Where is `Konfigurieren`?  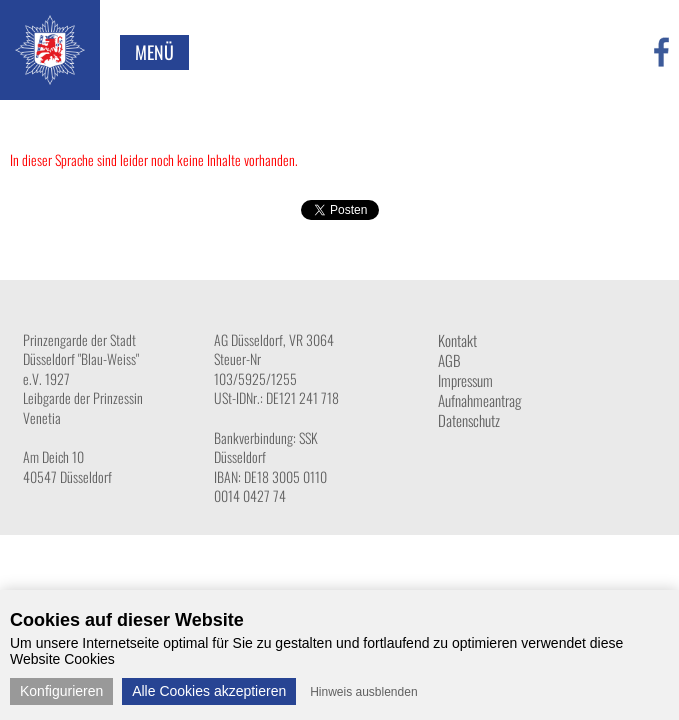
Konfigurieren is located at coordinates (61, 691).